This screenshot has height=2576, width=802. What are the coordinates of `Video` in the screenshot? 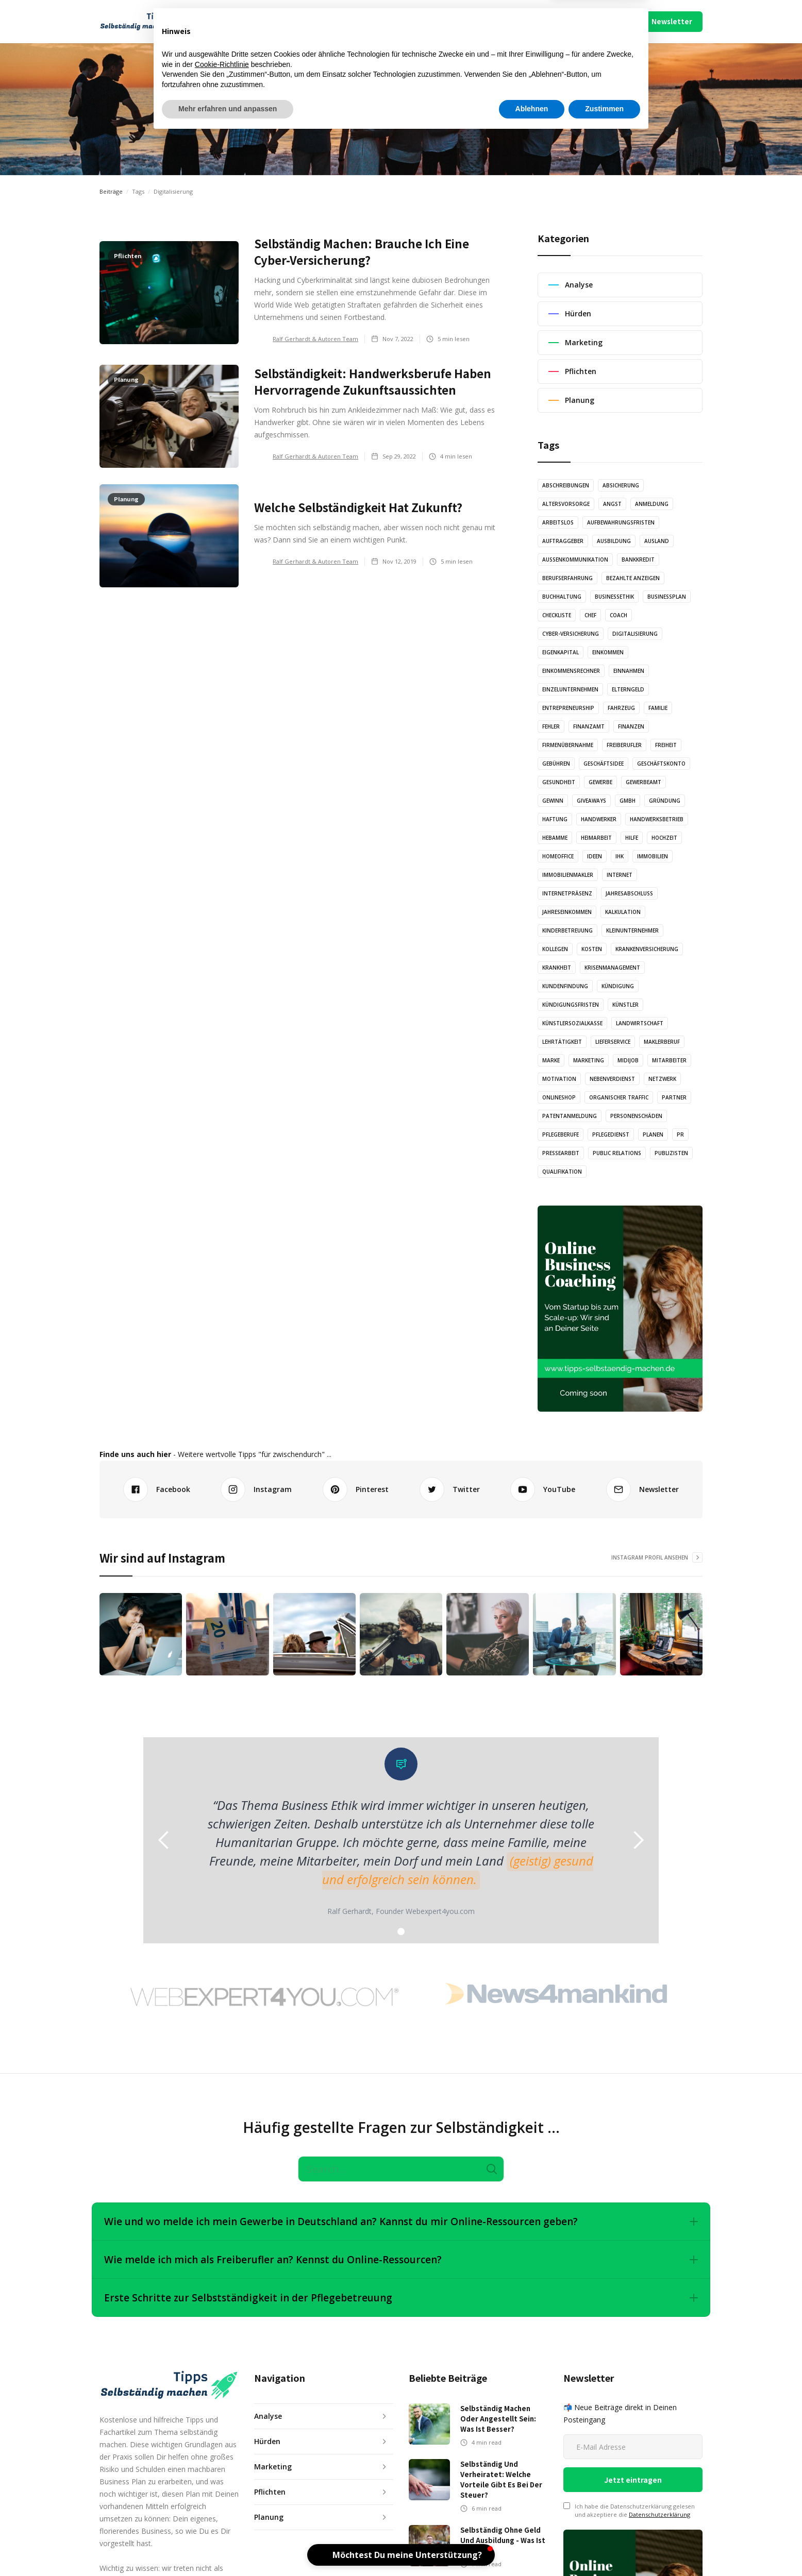 It's located at (418, 21).